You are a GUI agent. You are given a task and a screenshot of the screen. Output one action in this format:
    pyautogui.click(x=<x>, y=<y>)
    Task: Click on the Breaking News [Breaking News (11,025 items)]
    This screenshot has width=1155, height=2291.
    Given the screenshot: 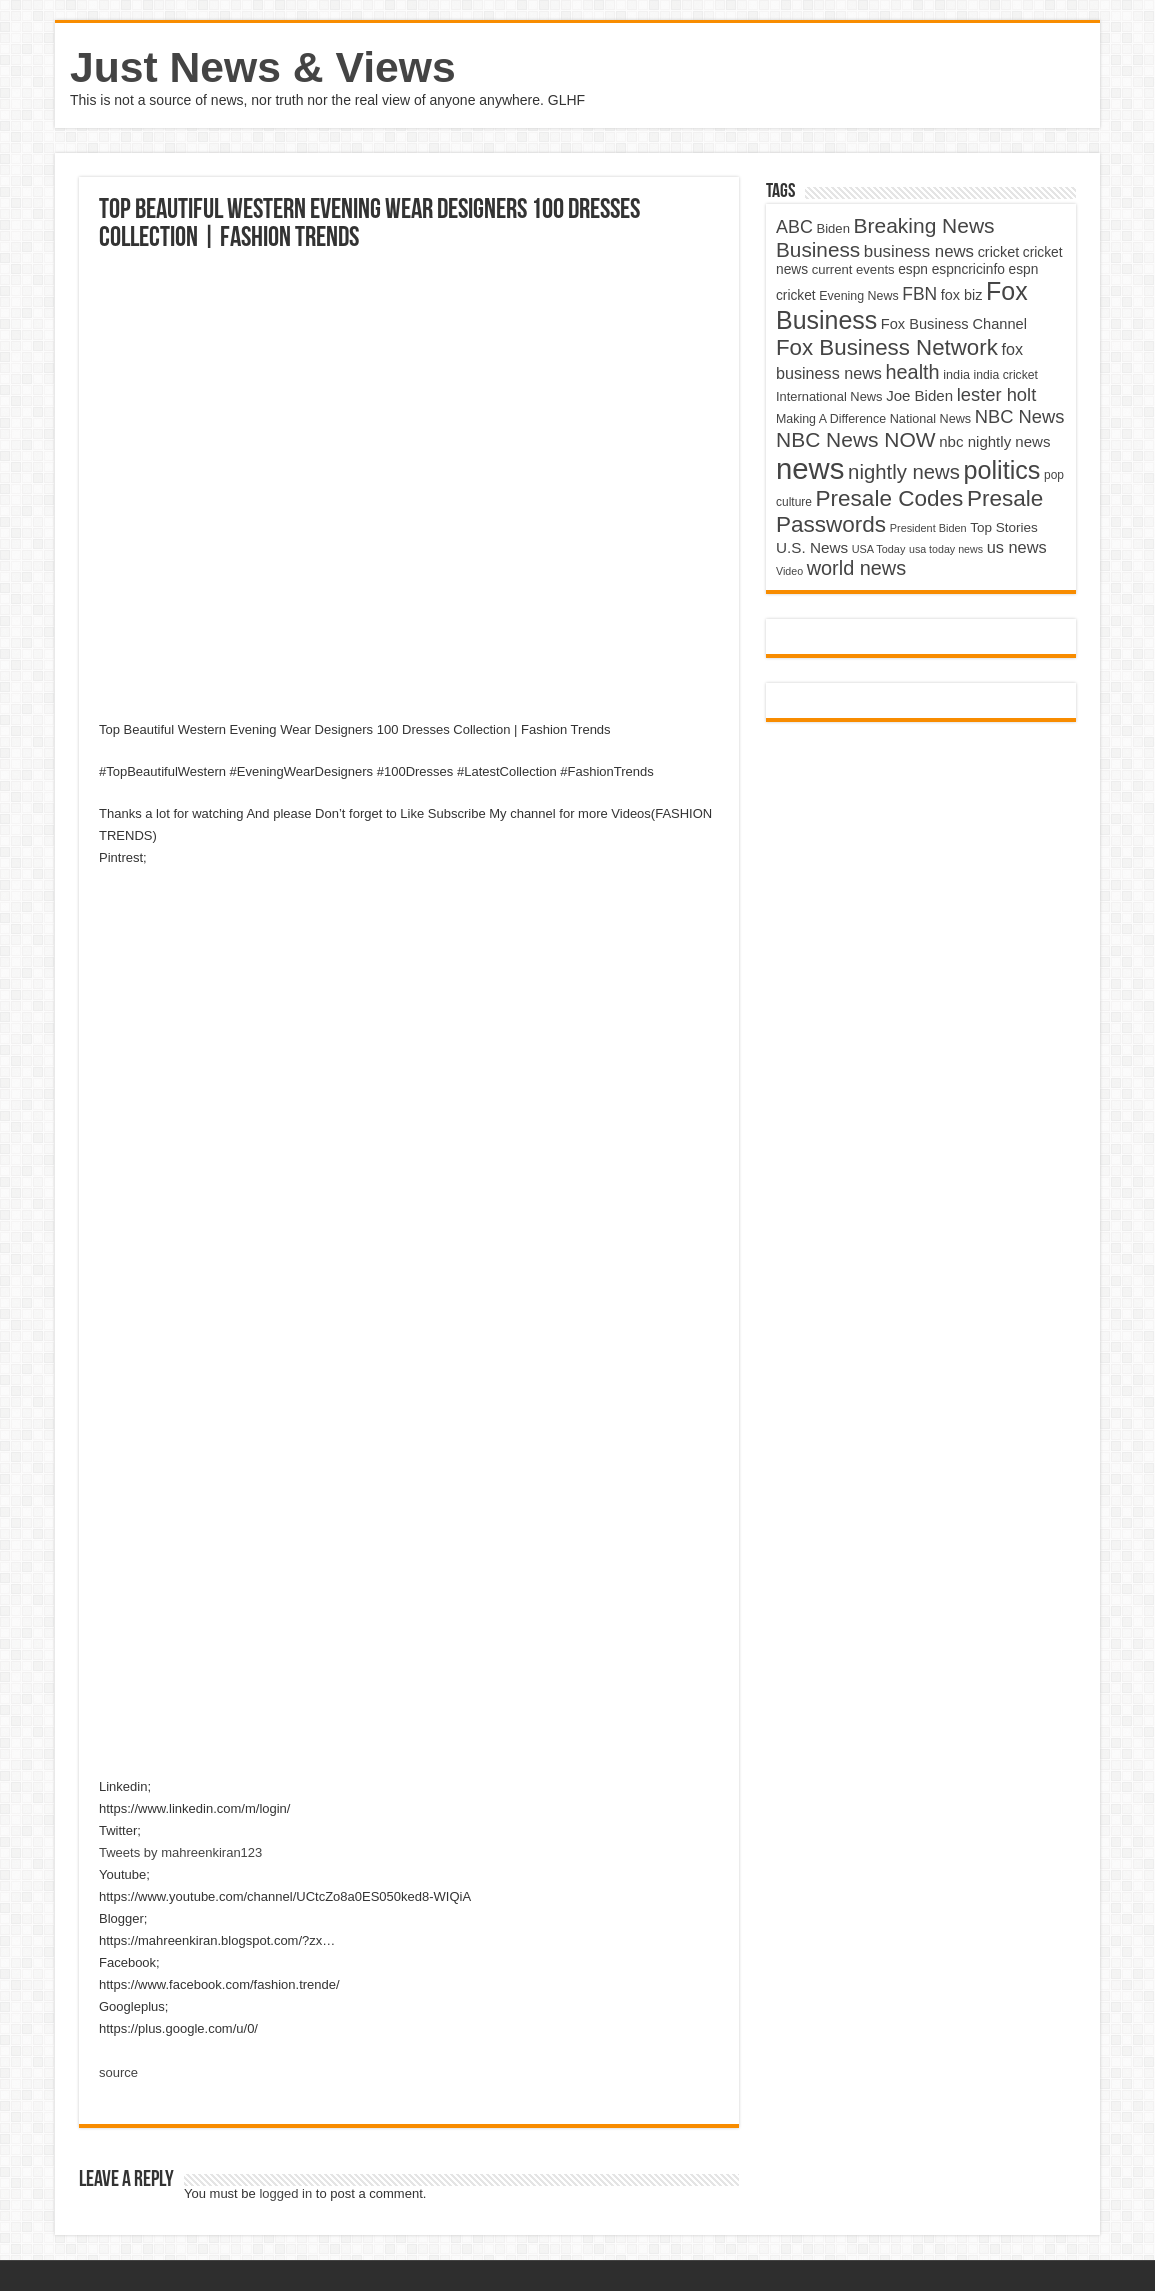 What is the action you would take?
    pyautogui.click(x=924, y=225)
    